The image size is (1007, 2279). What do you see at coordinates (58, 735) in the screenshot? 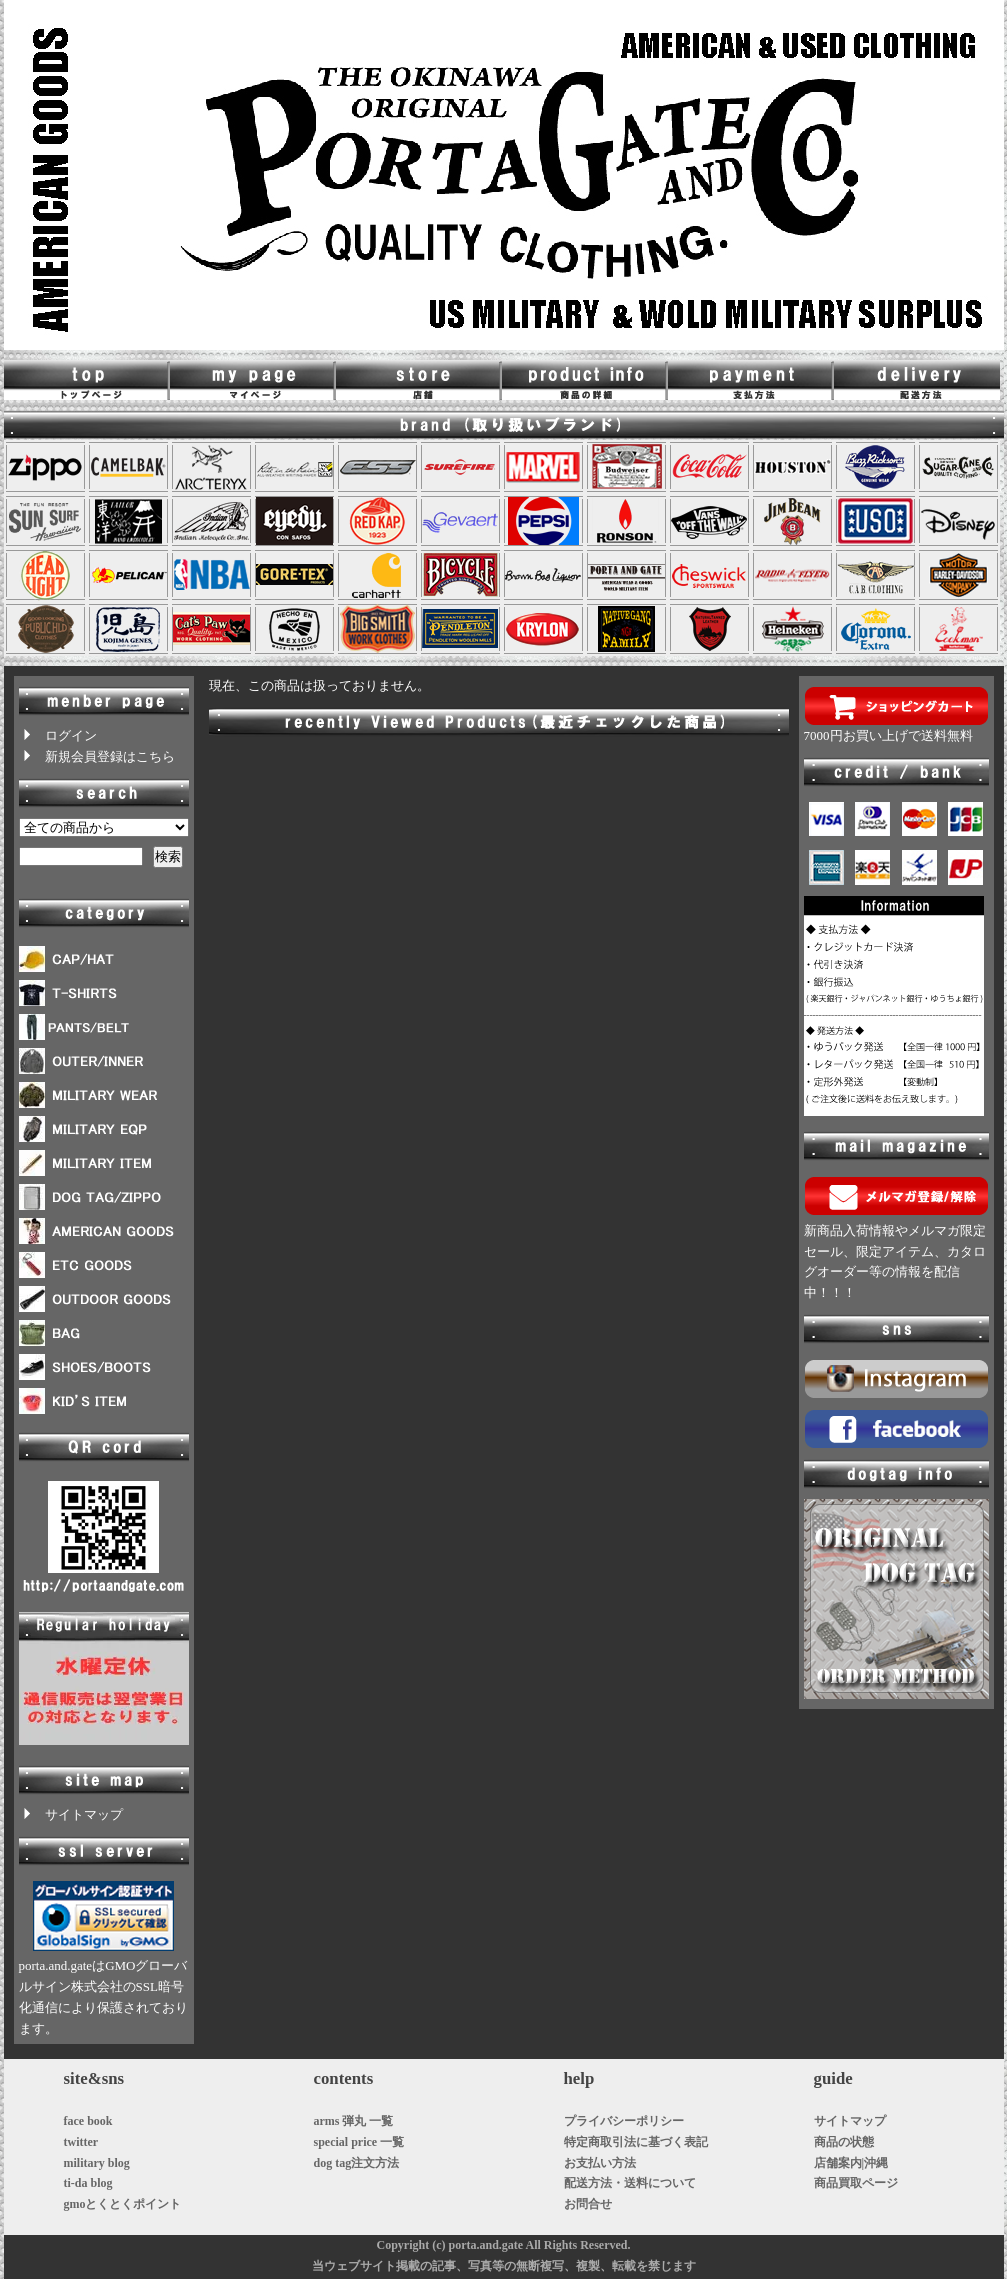
I see `ログイン` at bounding box center [58, 735].